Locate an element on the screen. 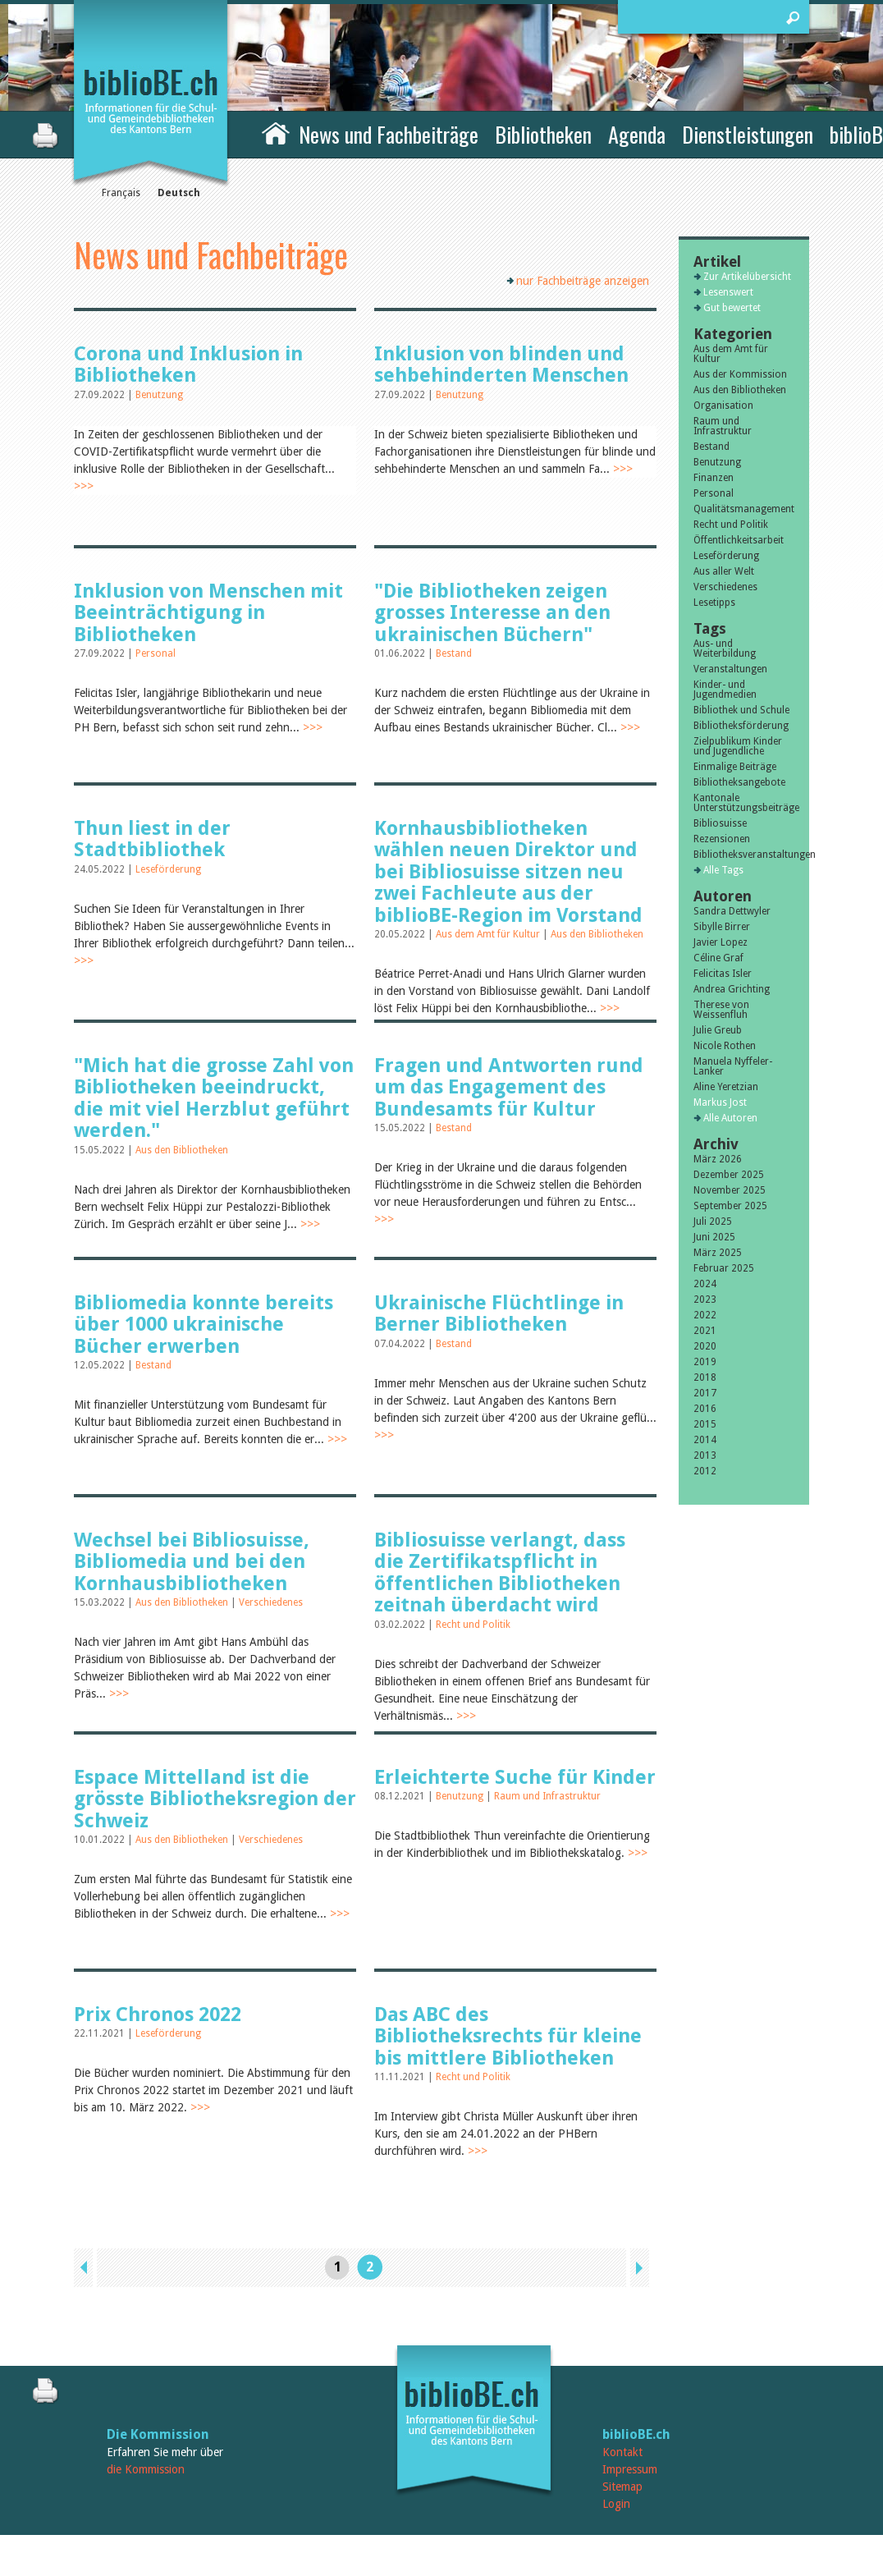 The height and width of the screenshot is (2576, 883). Öffentlichkeitsarbeit is located at coordinates (738, 540).